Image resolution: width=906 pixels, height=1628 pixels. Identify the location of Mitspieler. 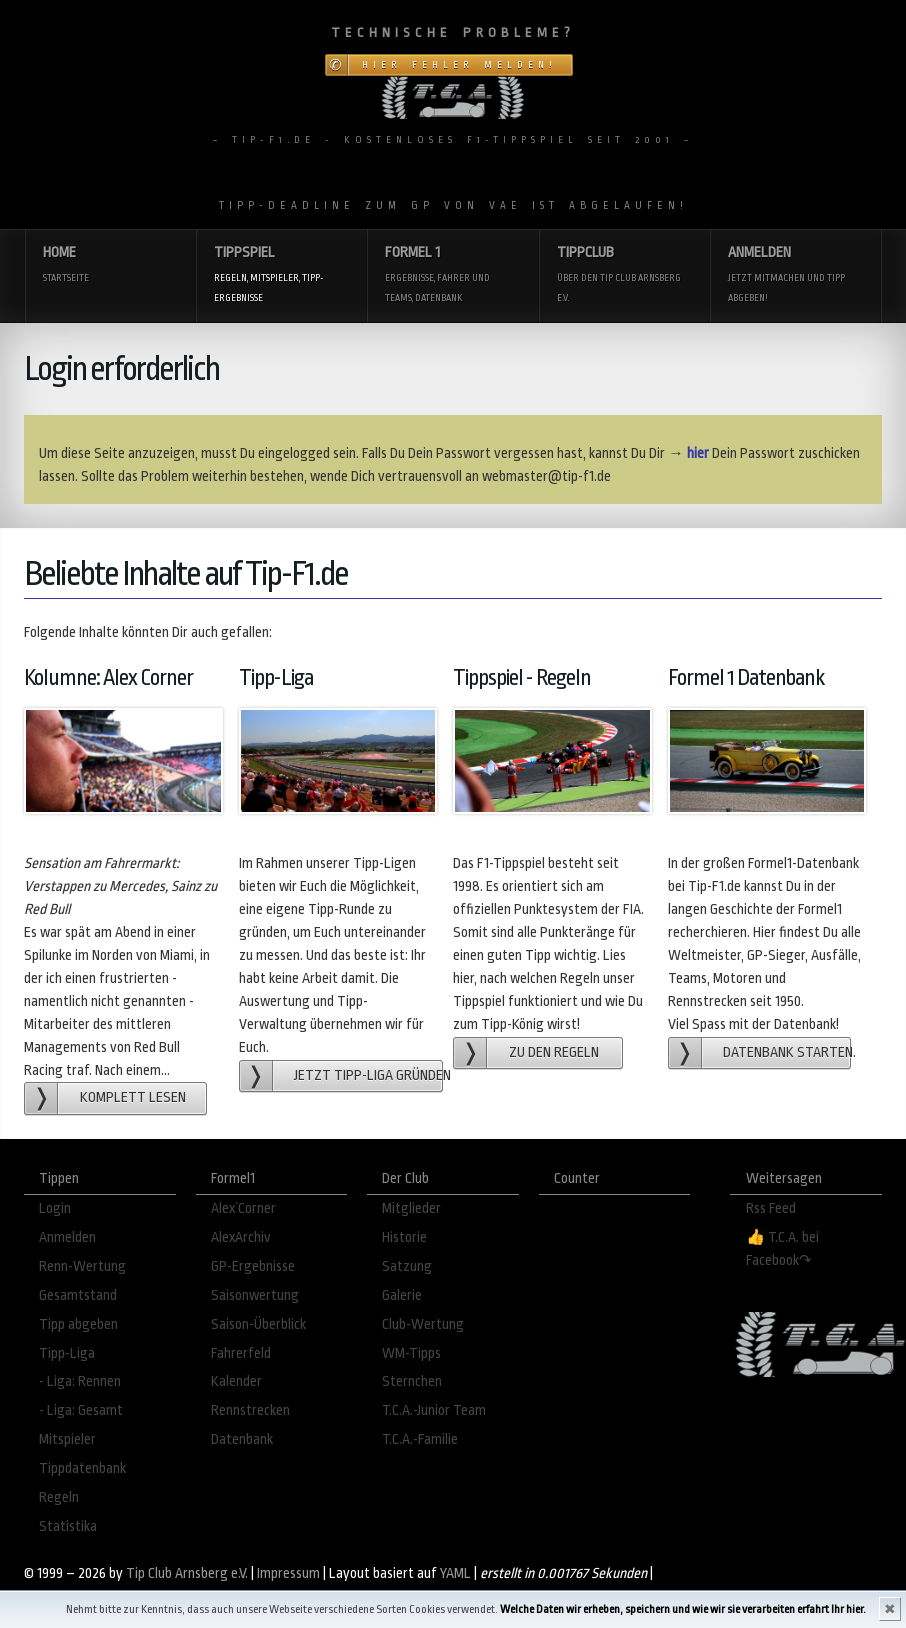
(67, 1439).